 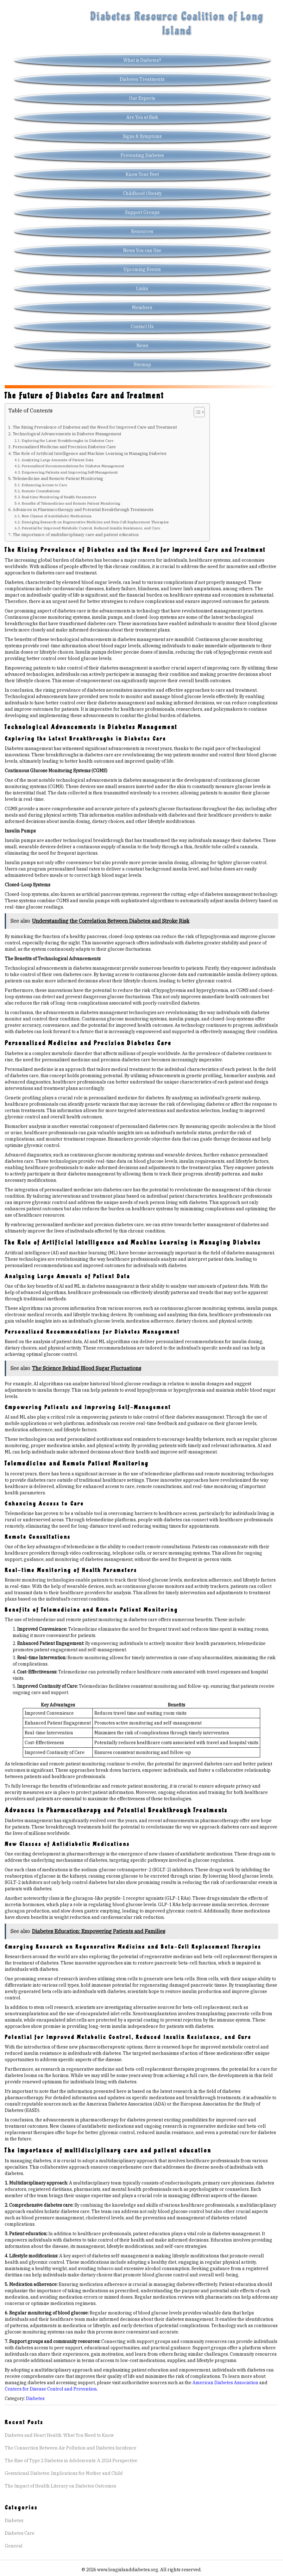 I want to click on What is Diabetes?, so click(x=142, y=60).